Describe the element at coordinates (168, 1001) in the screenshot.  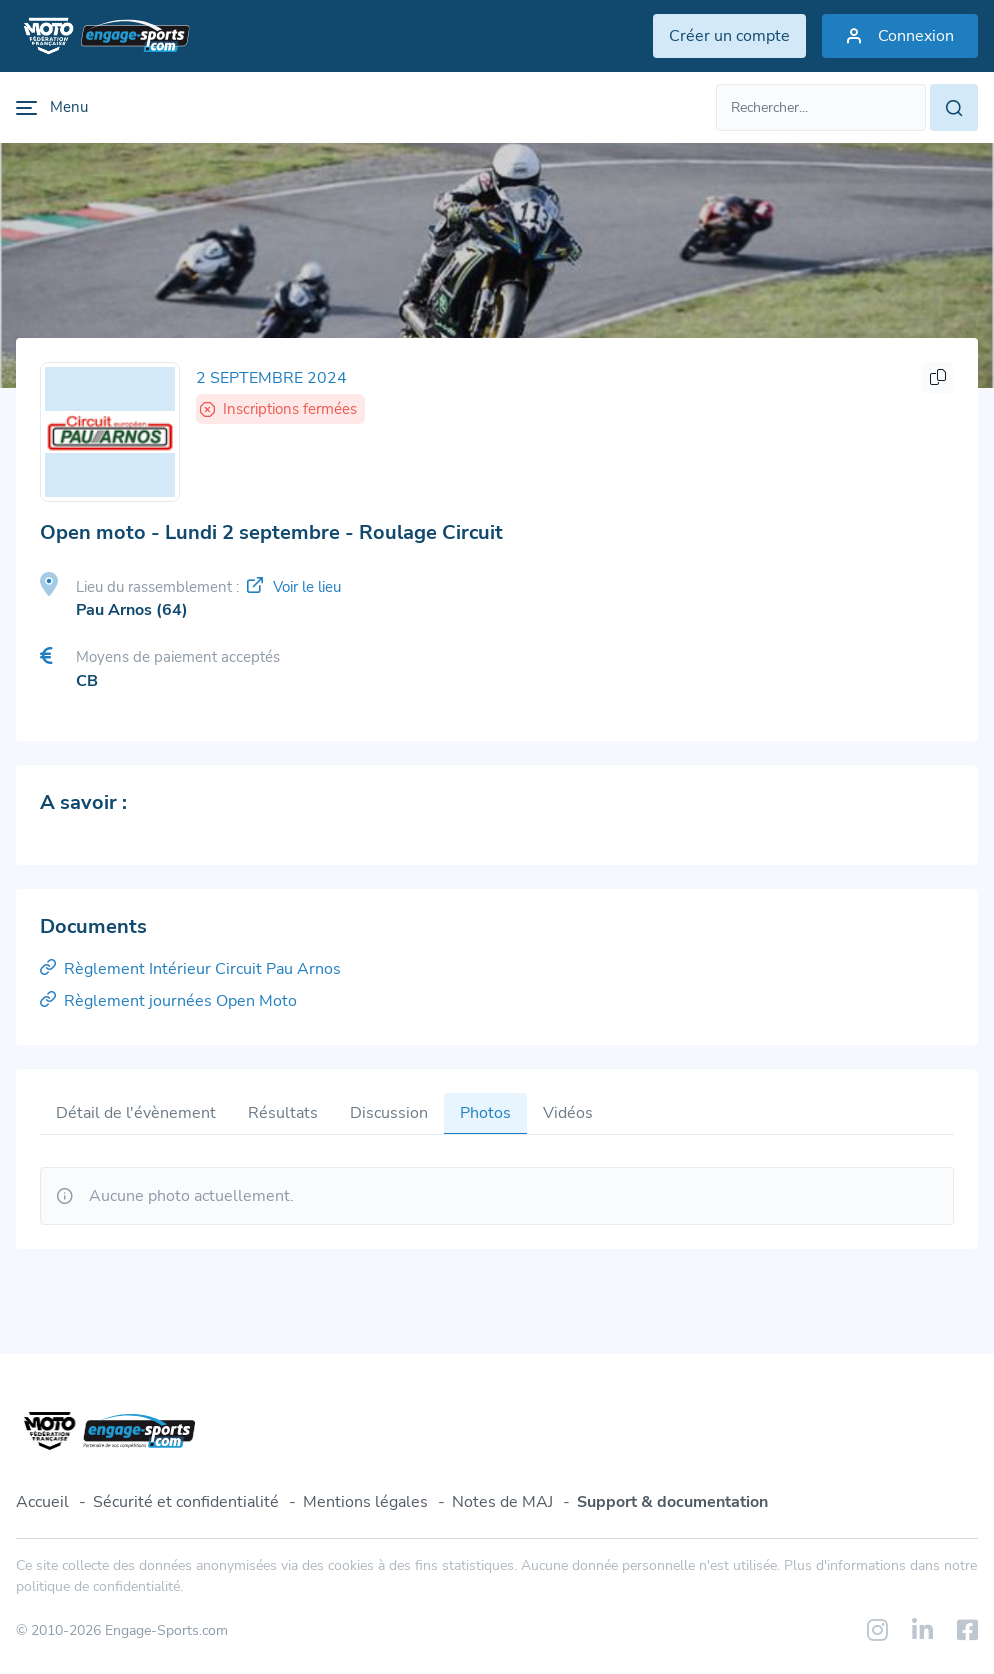
I see `Règlement journées Open Moto` at that location.